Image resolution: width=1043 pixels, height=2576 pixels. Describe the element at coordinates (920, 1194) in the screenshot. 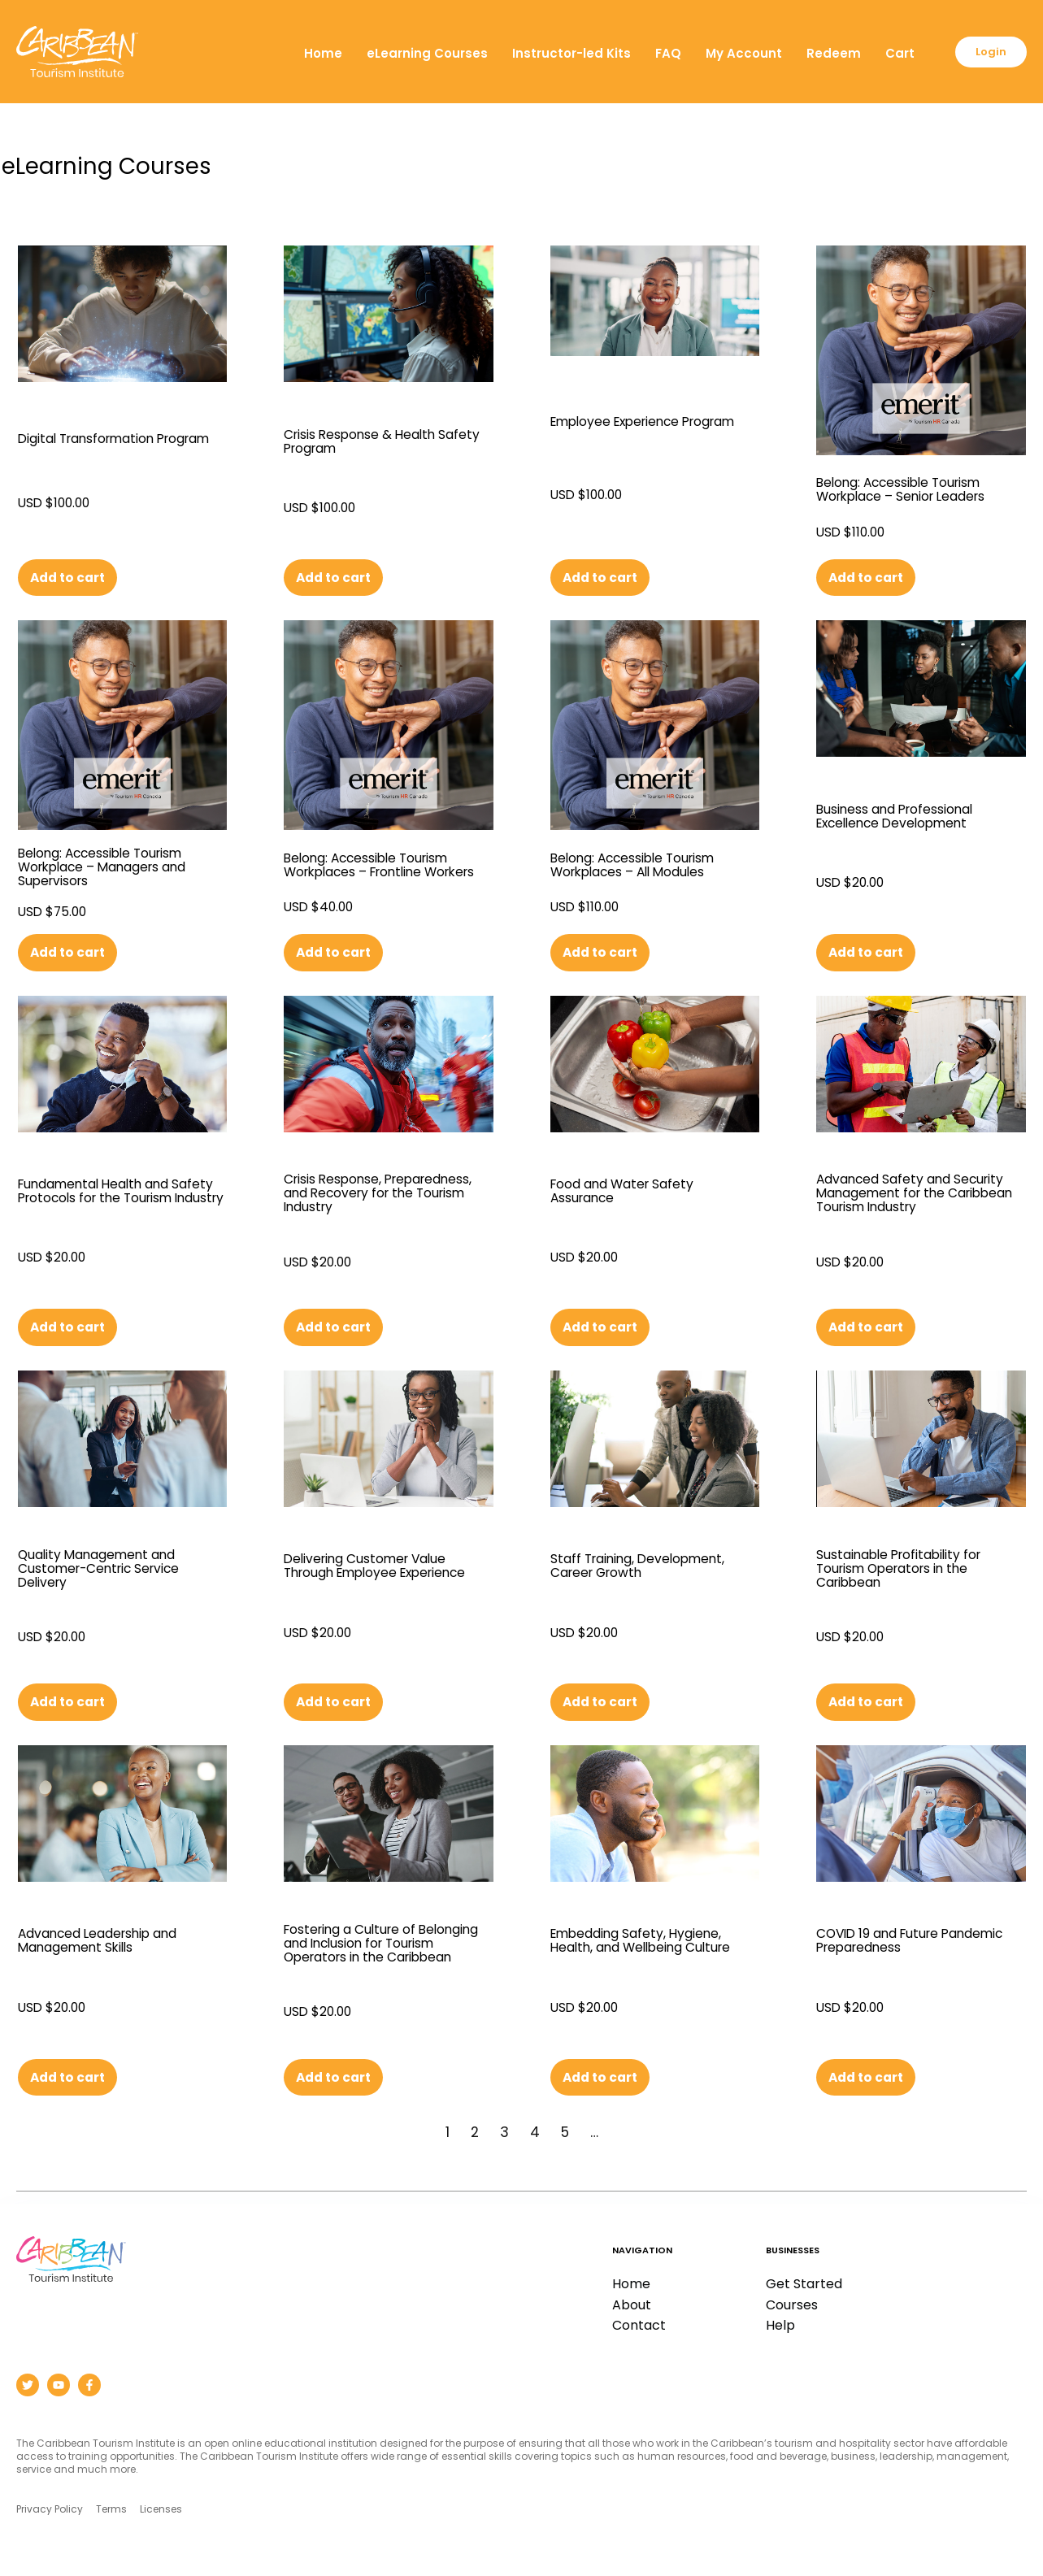

I see `Advanced Safety and Security Management for the Caribbean Tourism Industry` at that location.